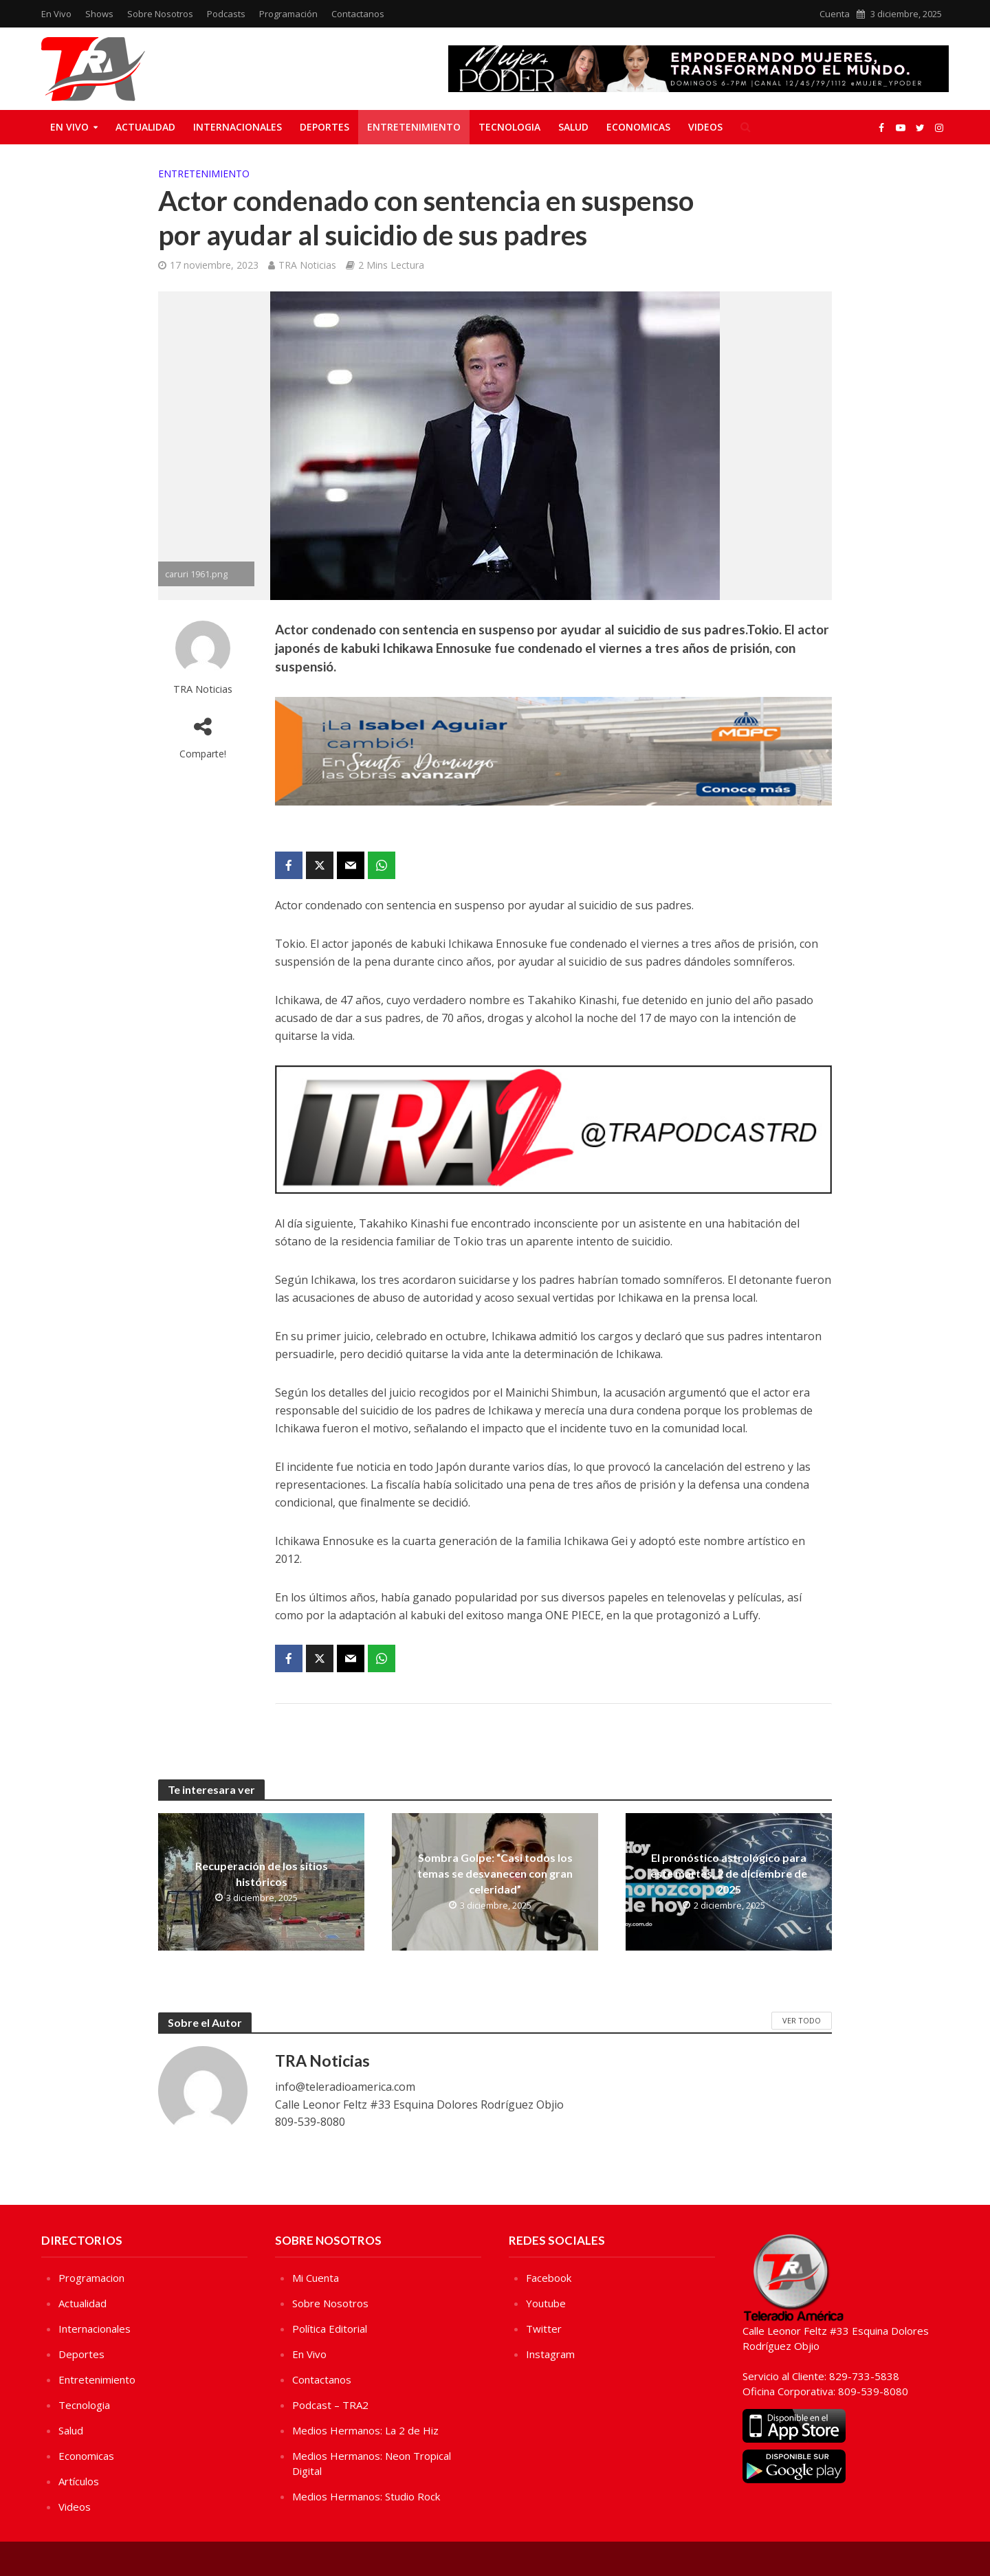 This screenshot has width=990, height=2576. I want to click on Contactanos, so click(357, 14).